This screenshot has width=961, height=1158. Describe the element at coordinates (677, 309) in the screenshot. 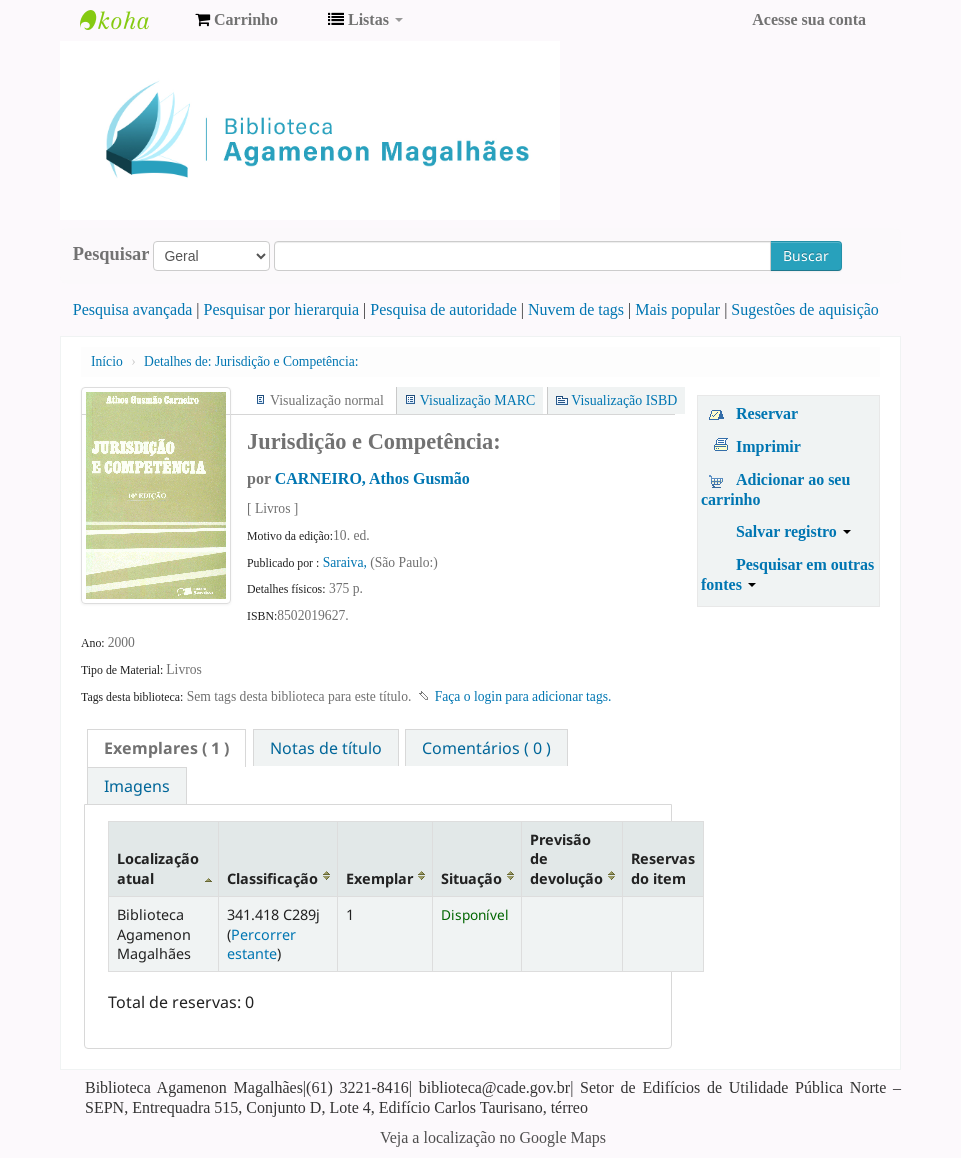

I see `Mais popular` at that location.